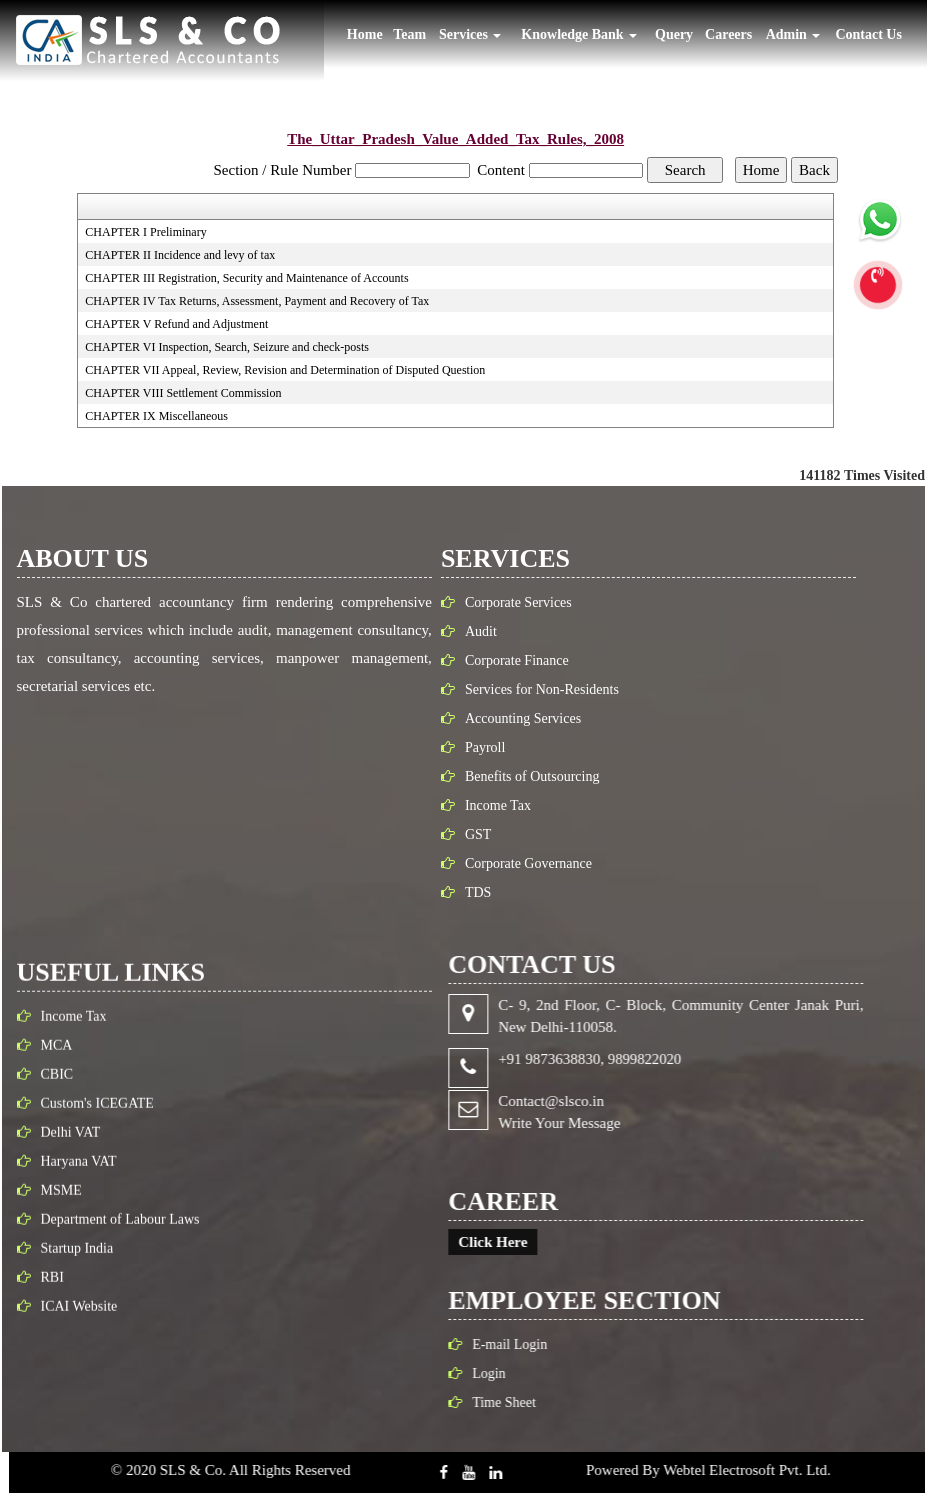  I want to click on Payroll, so click(475, 747).